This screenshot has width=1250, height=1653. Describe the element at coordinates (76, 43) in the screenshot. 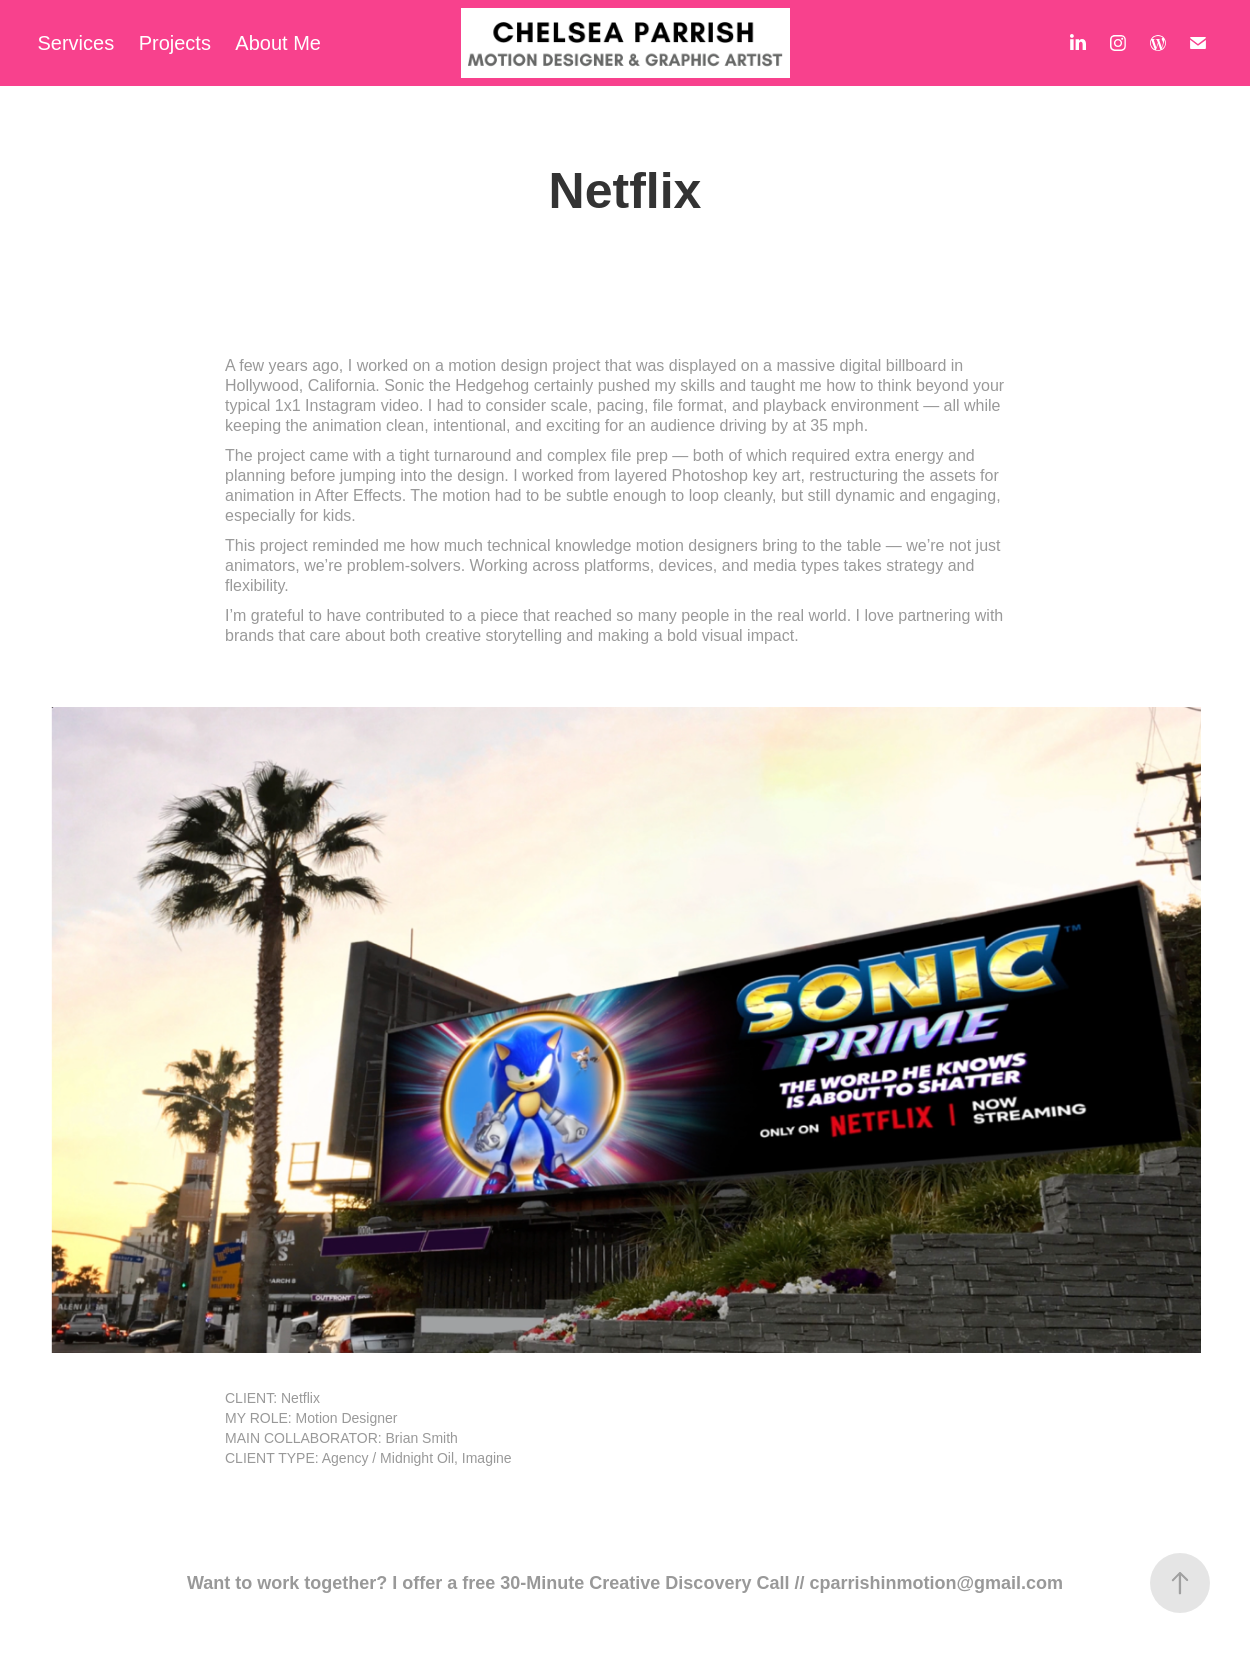

I see `Services` at that location.